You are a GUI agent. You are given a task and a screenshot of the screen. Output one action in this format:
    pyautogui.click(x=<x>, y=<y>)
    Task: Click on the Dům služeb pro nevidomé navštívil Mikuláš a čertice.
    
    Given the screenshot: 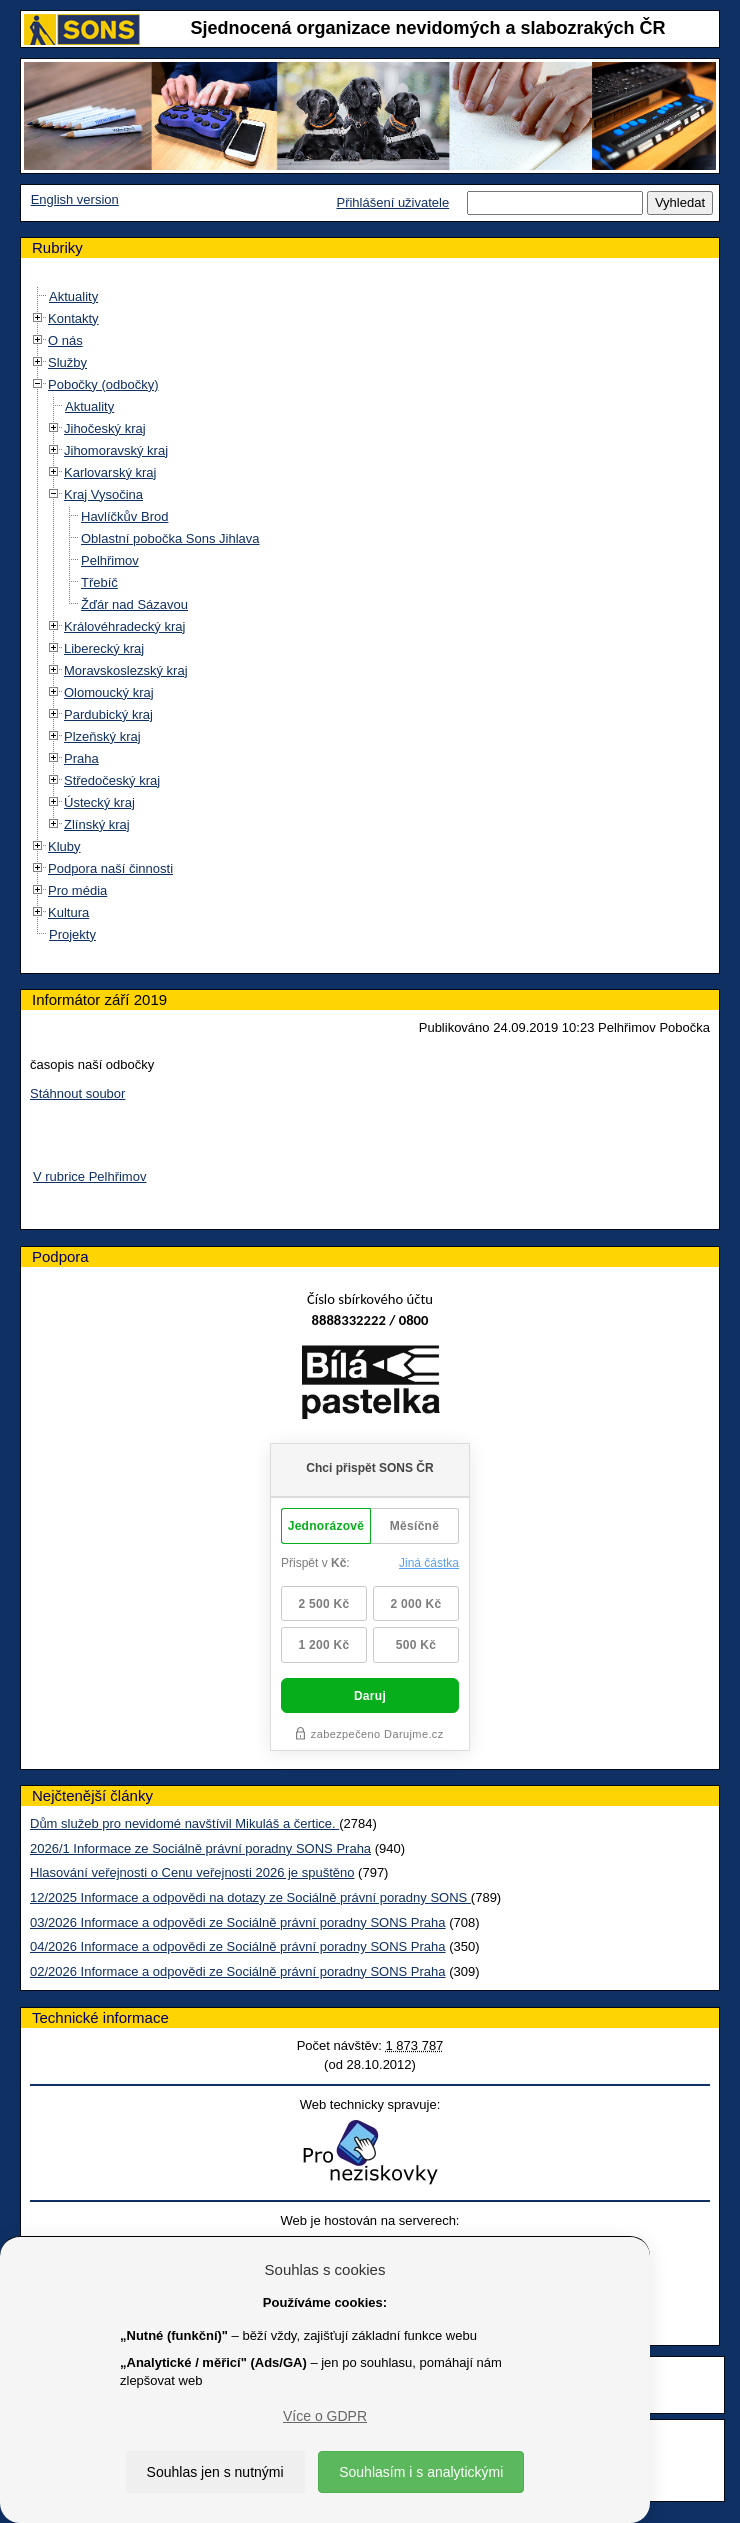 What is the action you would take?
    pyautogui.click(x=184, y=1823)
    